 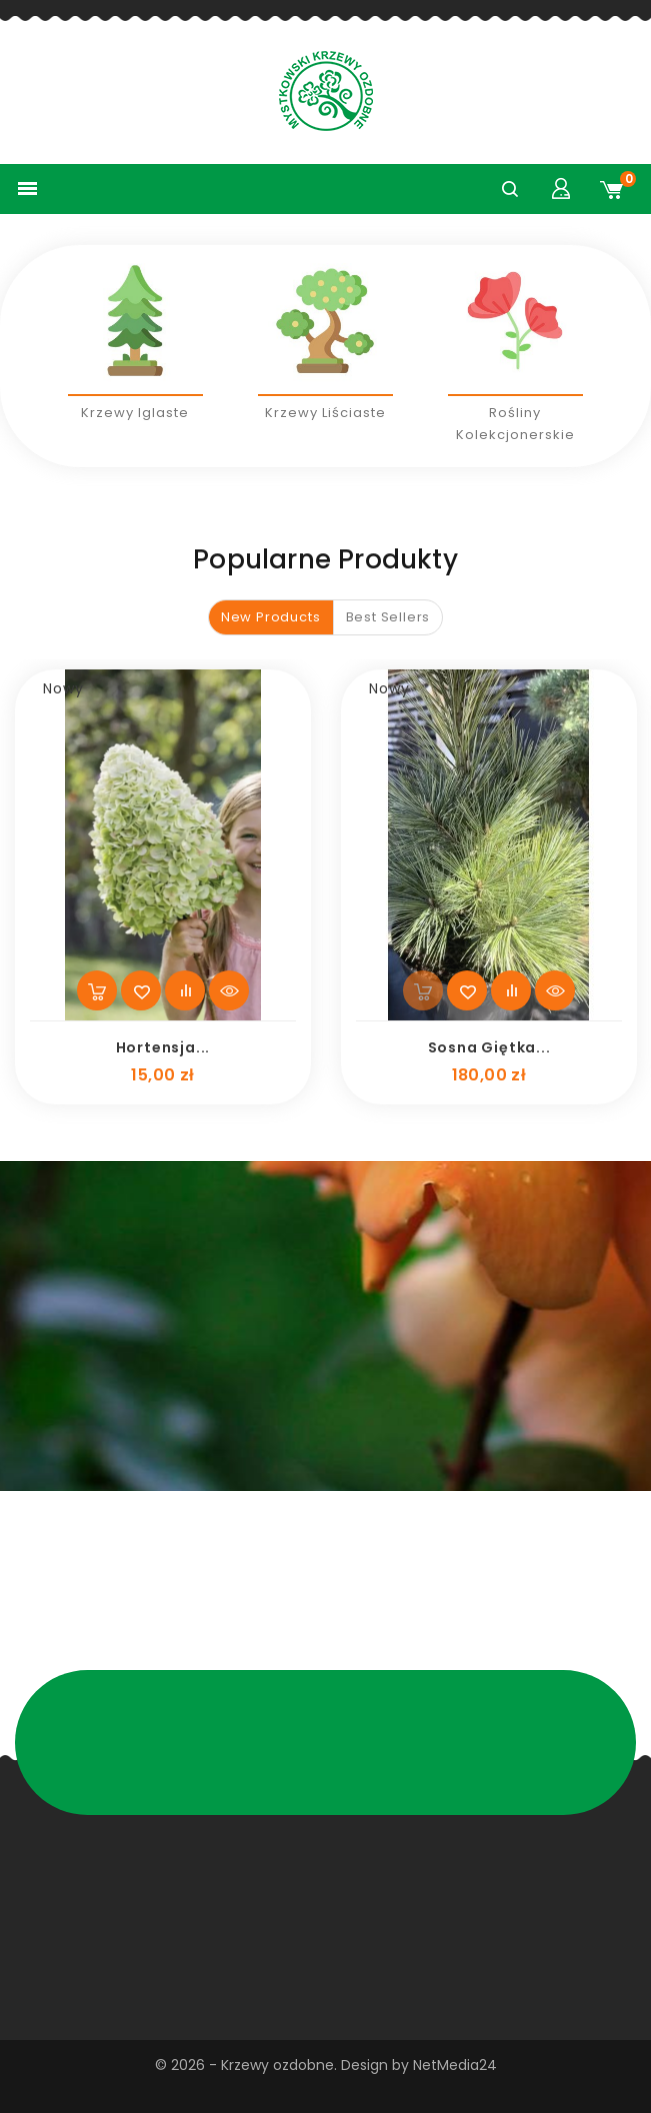 I want to click on © 2026 - Krzewy ozdobne. Design by NetMedia24, so click(x=326, y=2065).